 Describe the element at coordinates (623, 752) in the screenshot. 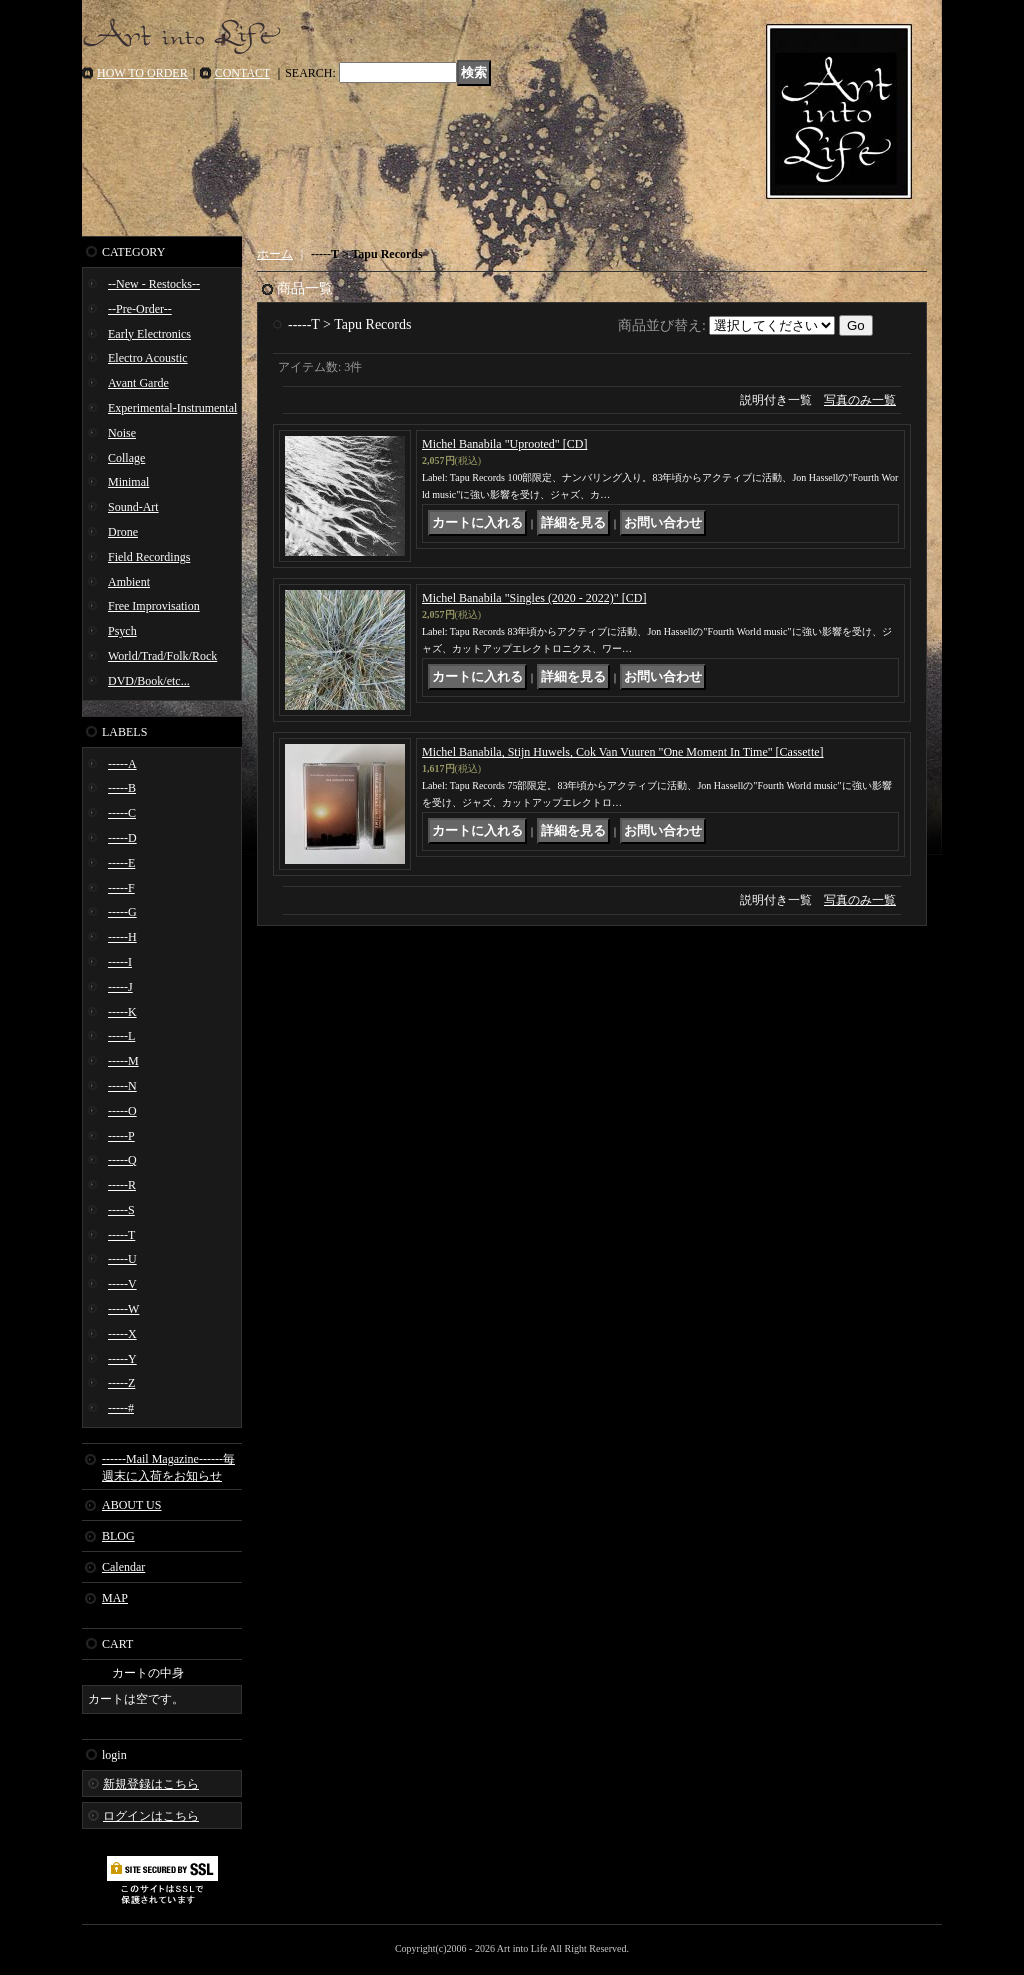

I see `Michel Banabila, Stijn Huwels, Cok Van Vuuren "One Moment In Time" [Cassette]` at that location.